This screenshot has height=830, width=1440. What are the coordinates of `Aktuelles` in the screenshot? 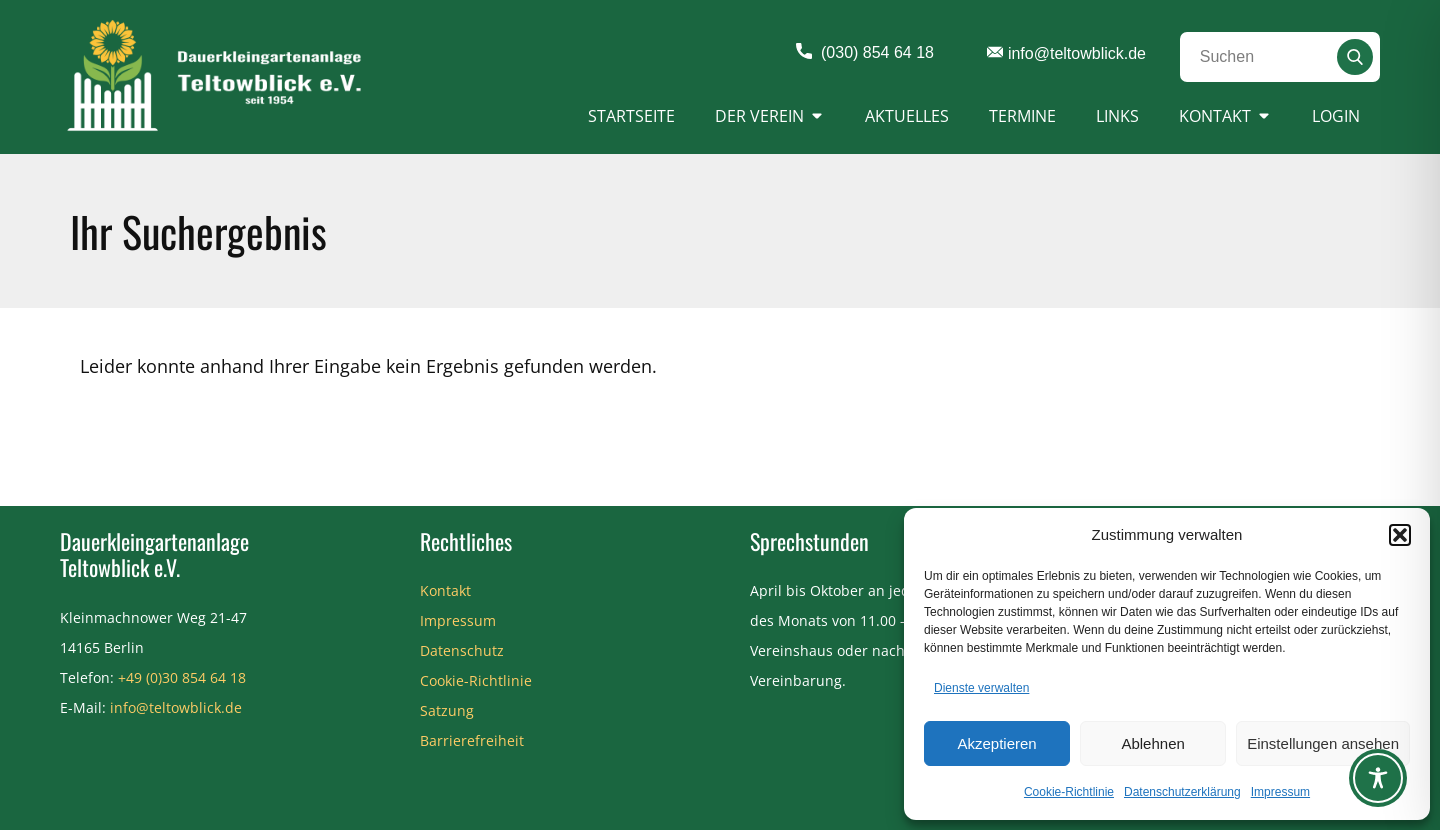 It's located at (907, 116).